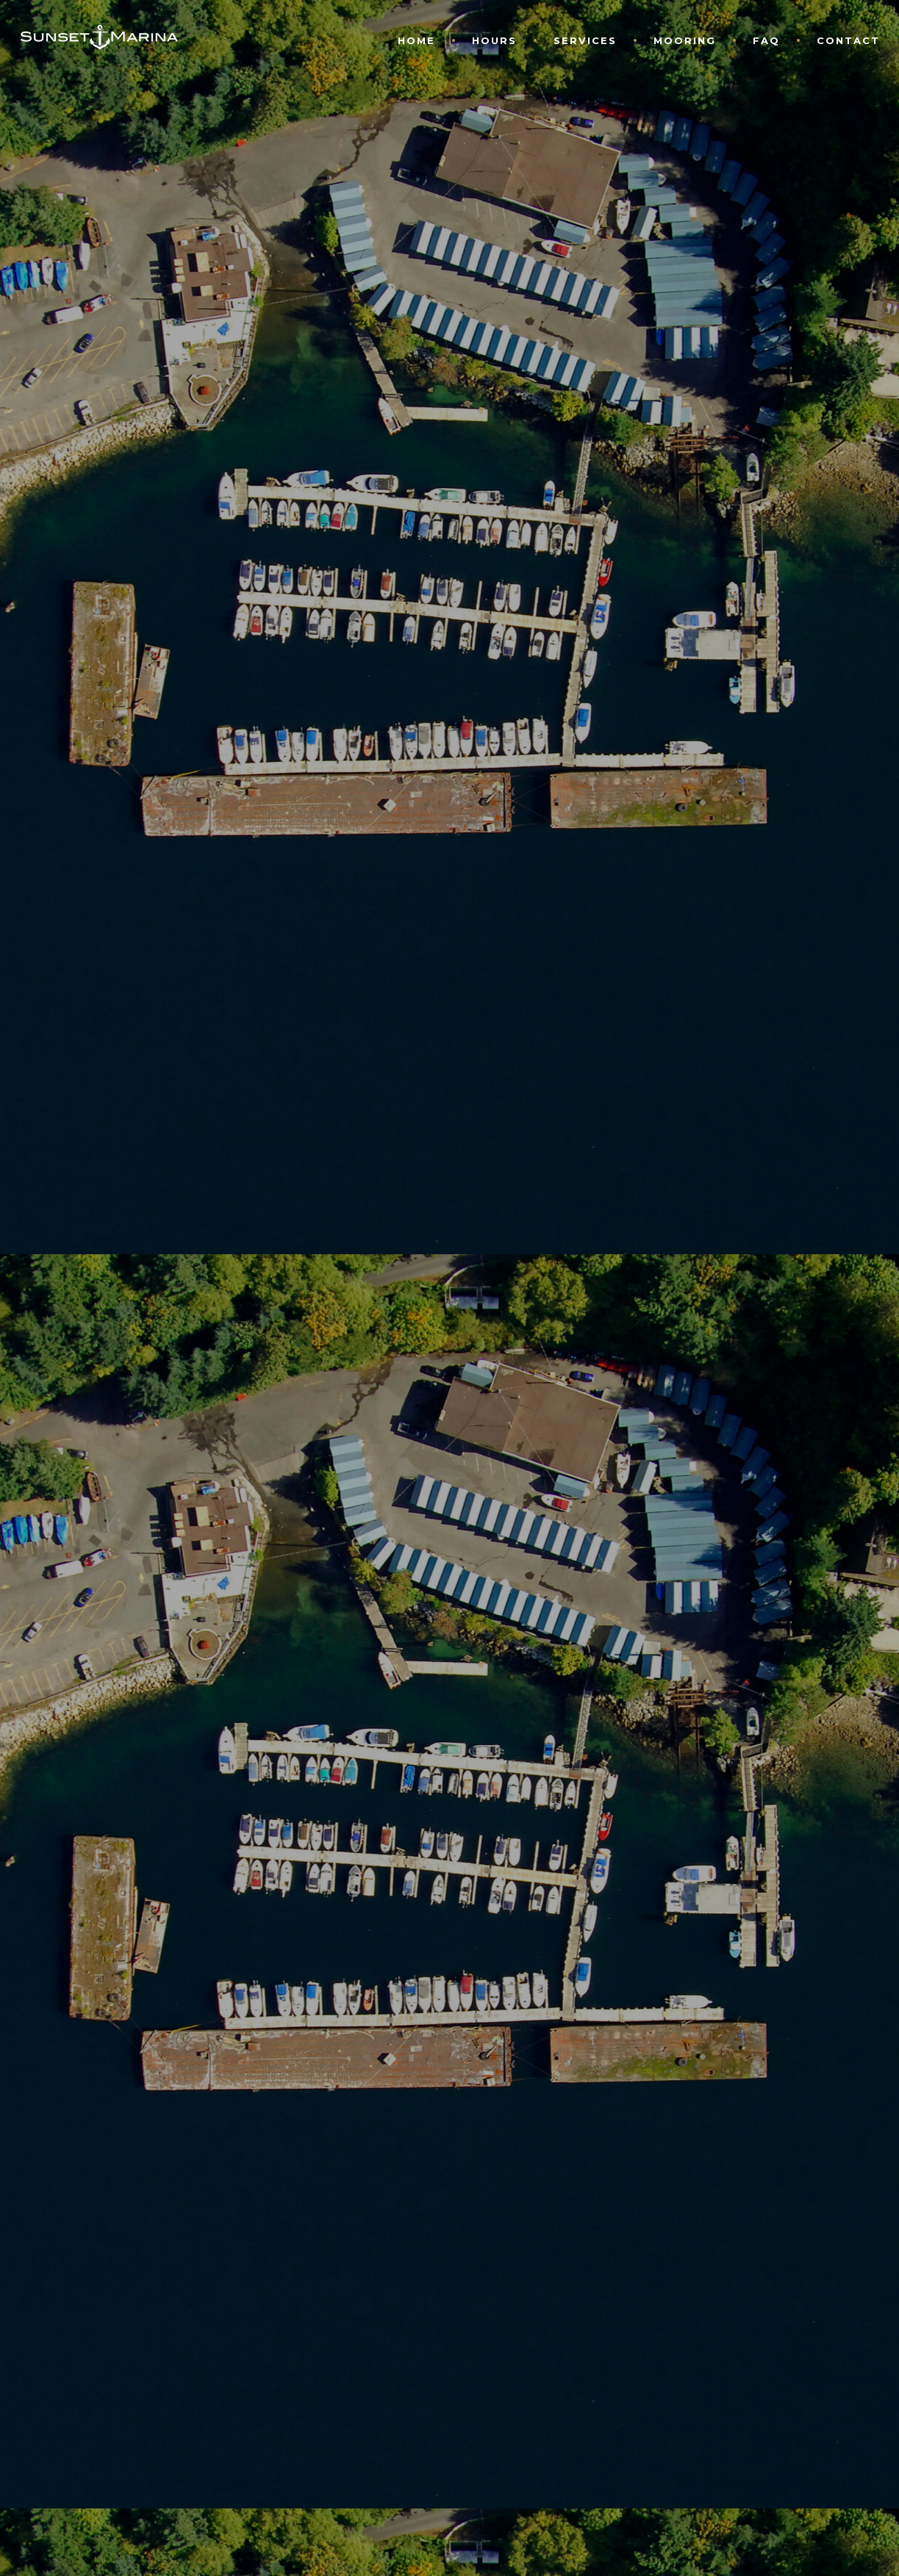  Describe the element at coordinates (494, 40) in the screenshot. I see `Hours` at that location.